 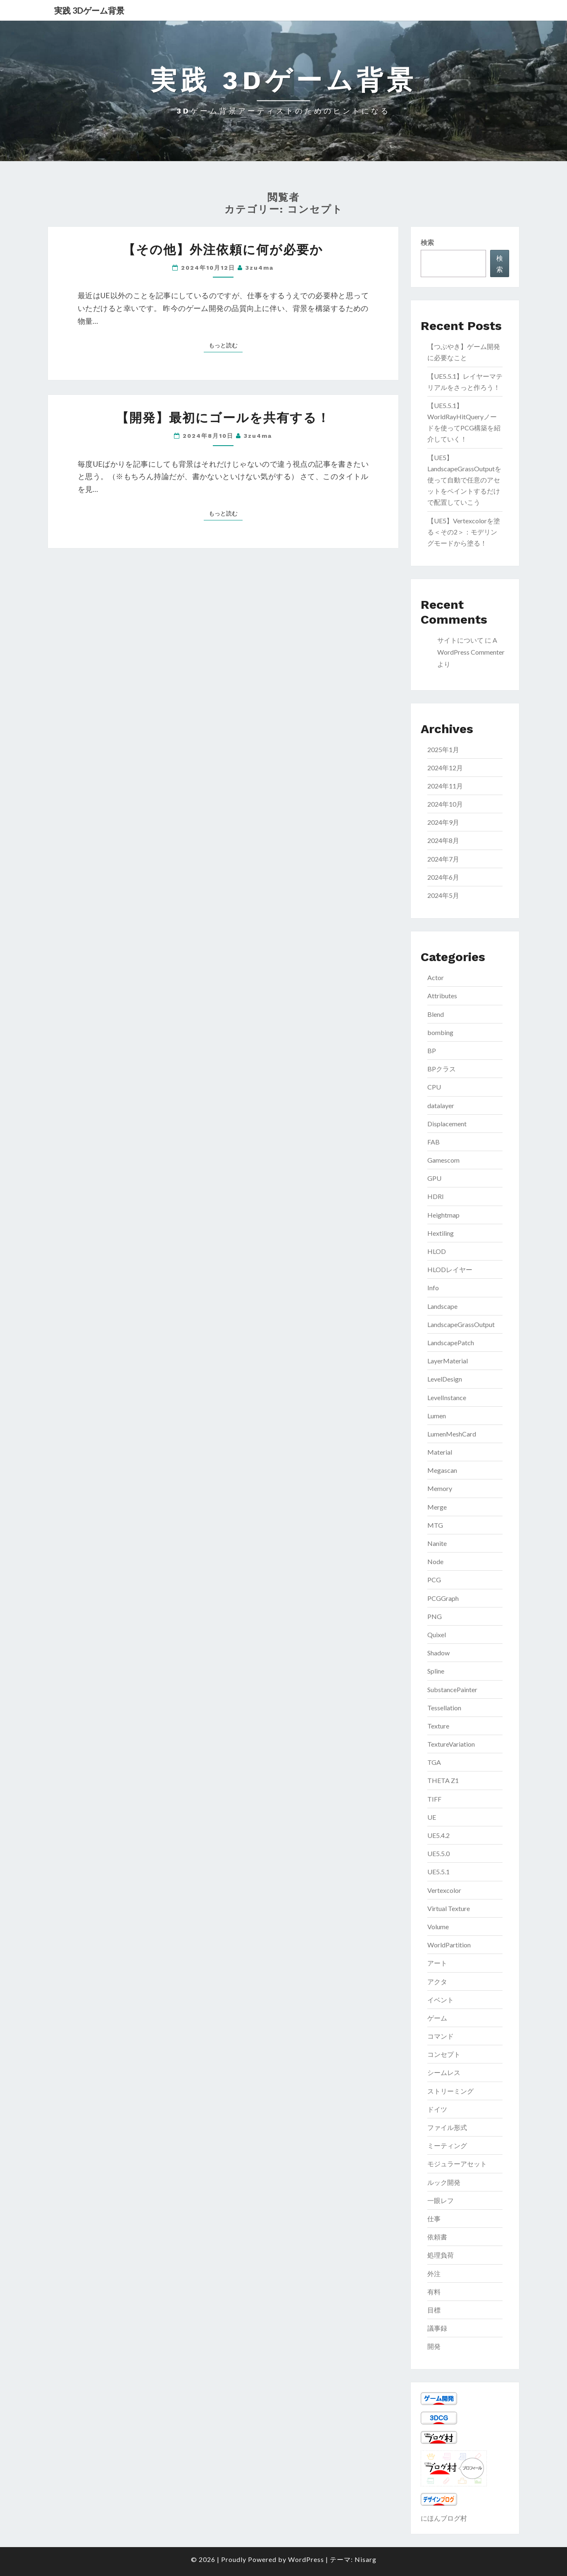 What do you see at coordinates (443, 2182) in the screenshot?
I see `ルック開発` at bounding box center [443, 2182].